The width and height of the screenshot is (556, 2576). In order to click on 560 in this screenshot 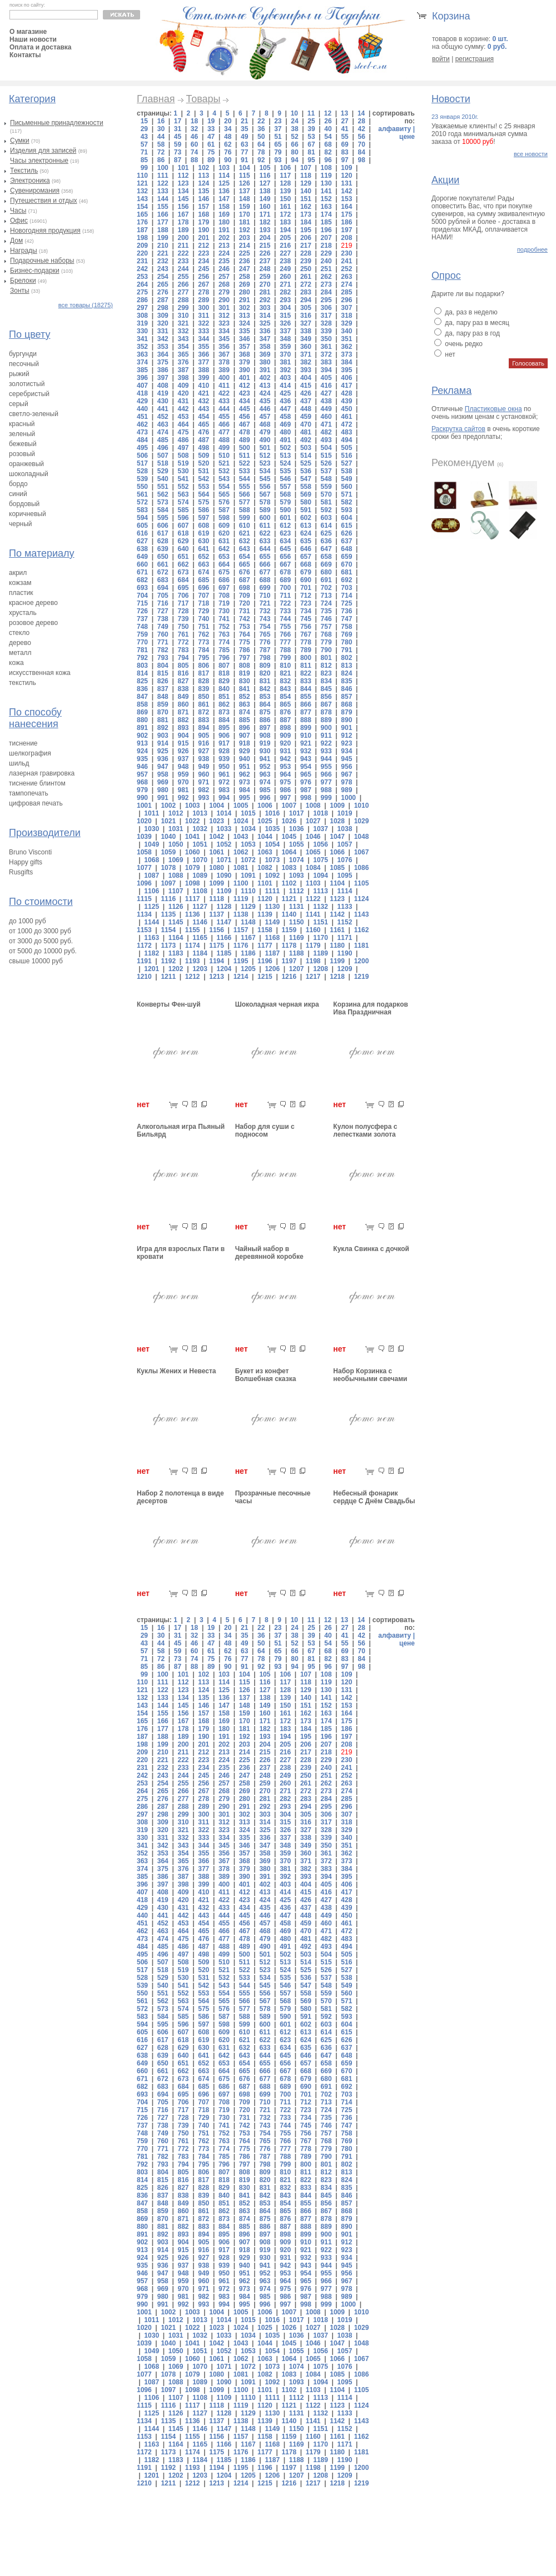, I will do `click(346, 487)`.